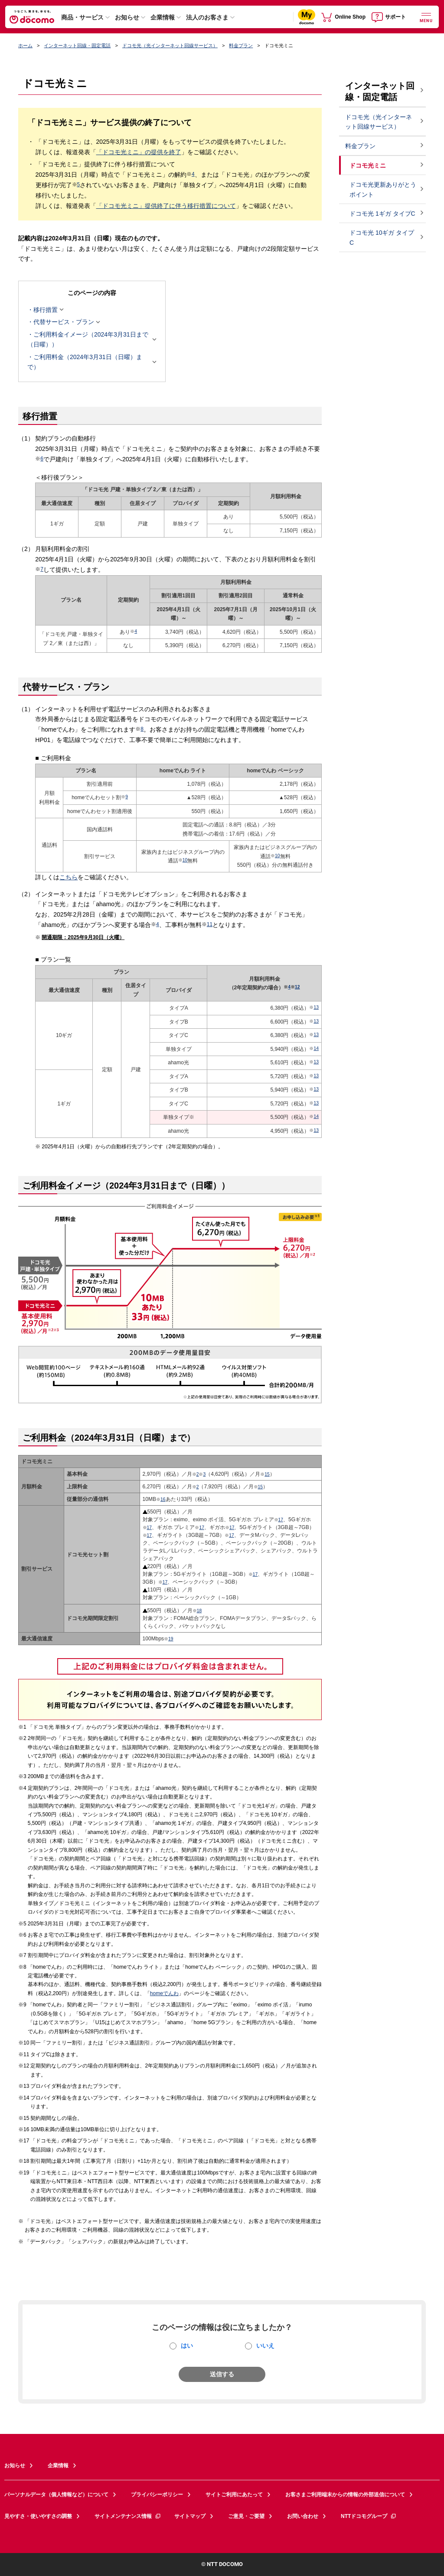 Image resolution: width=444 pixels, height=2576 pixels. Describe the element at coordinates (426, 16) in the screenshot. I see `[詳細なメニューを開く]` at that location.